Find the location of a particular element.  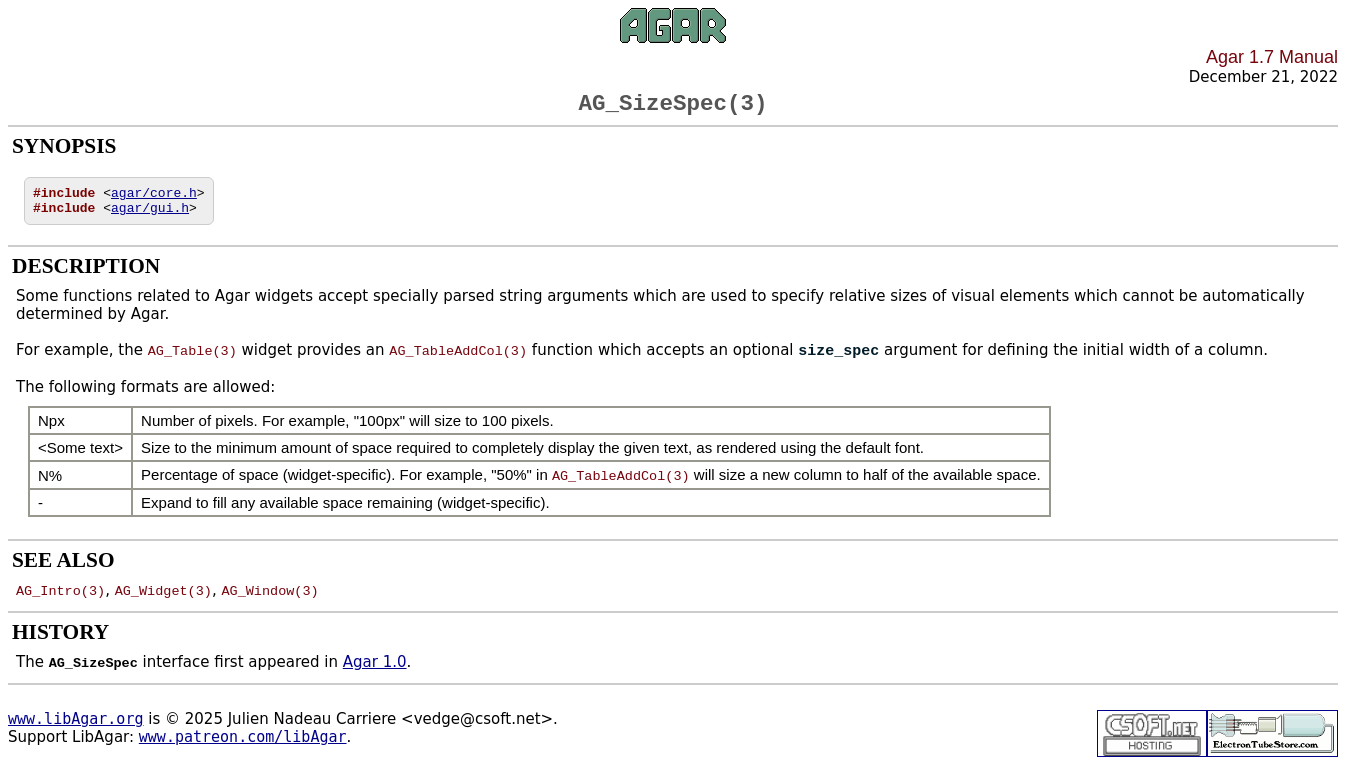

AG_Widget(3) is located at coordinates (163, 602).